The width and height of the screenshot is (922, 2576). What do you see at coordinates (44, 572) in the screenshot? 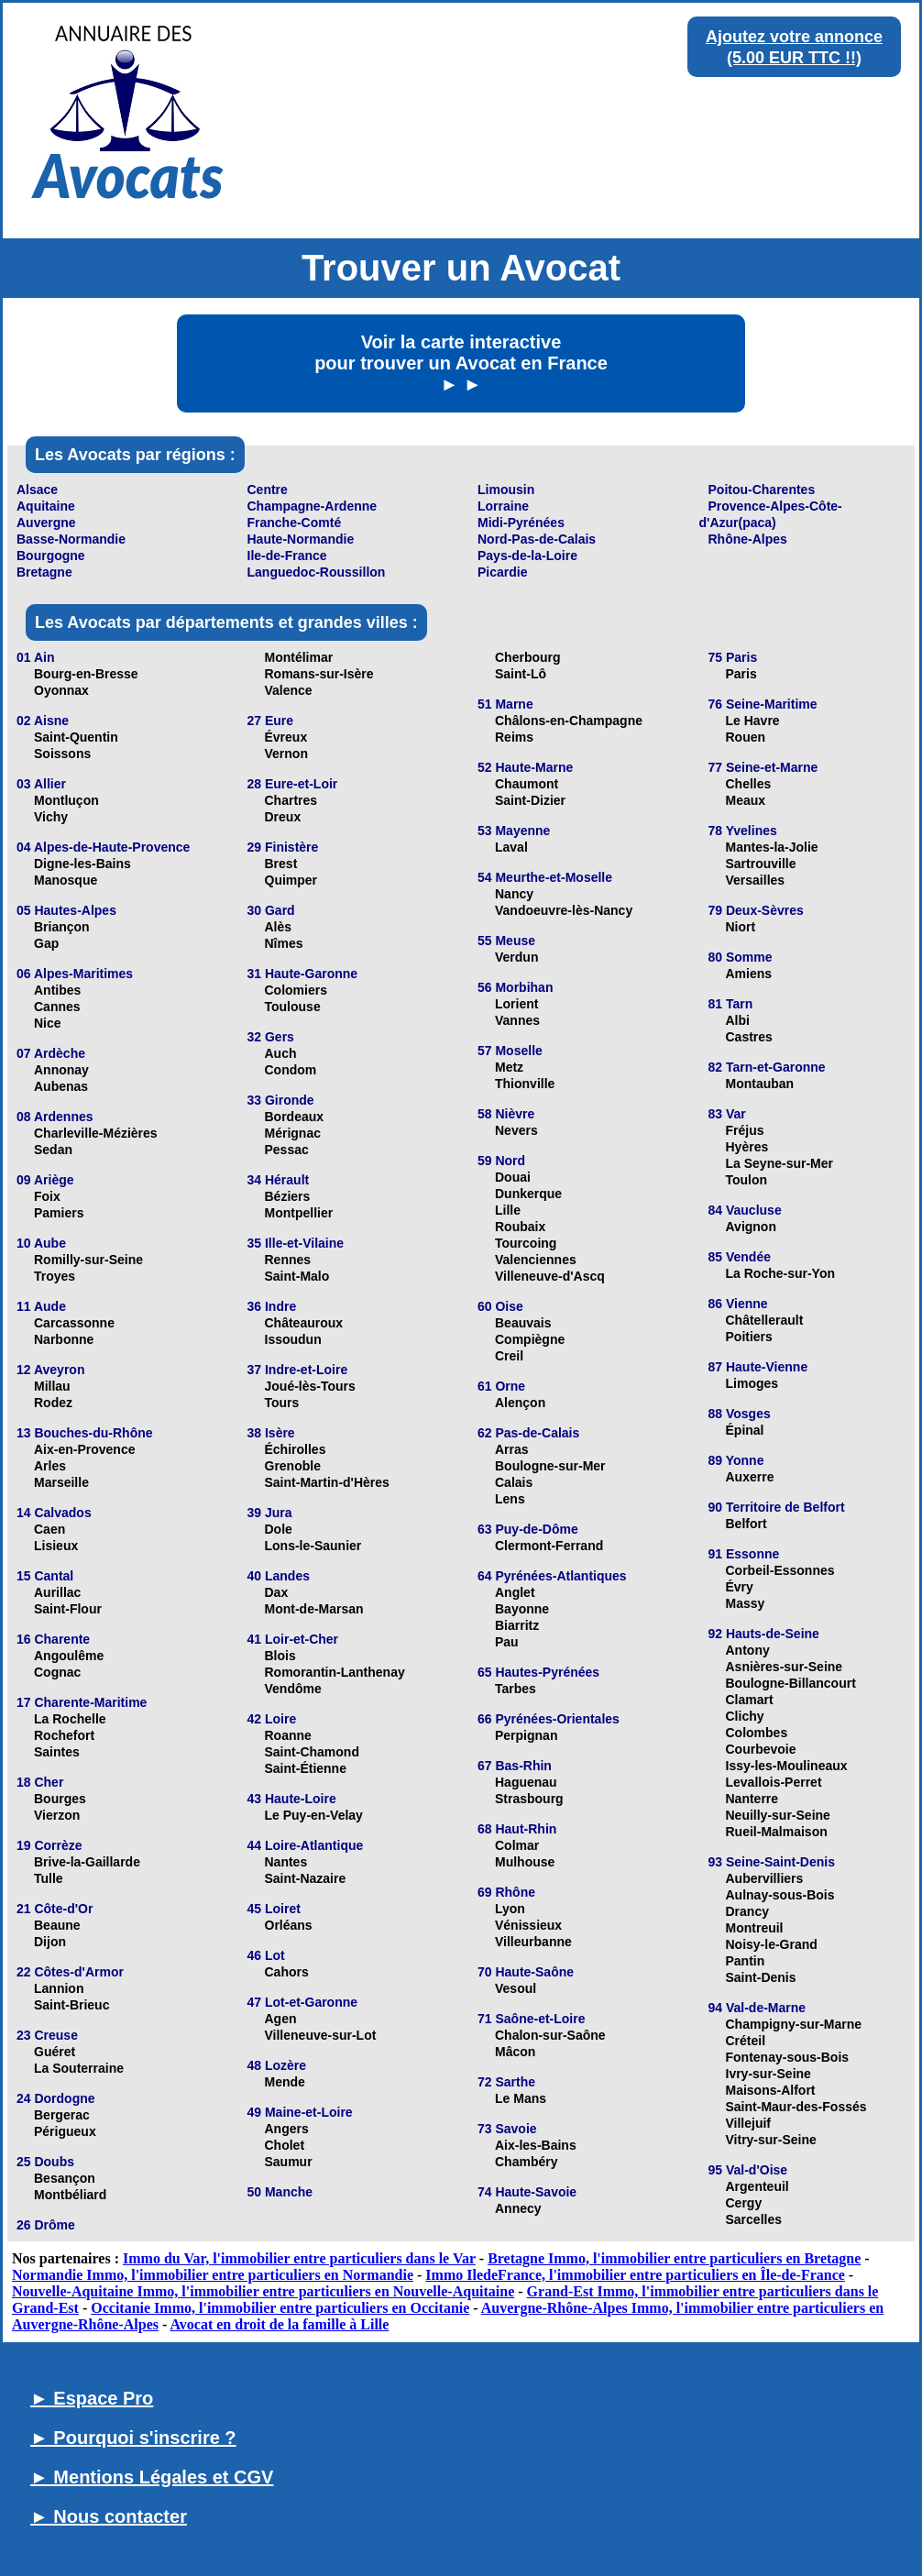
I see `Bretagne` at bounding box center [44, 572].